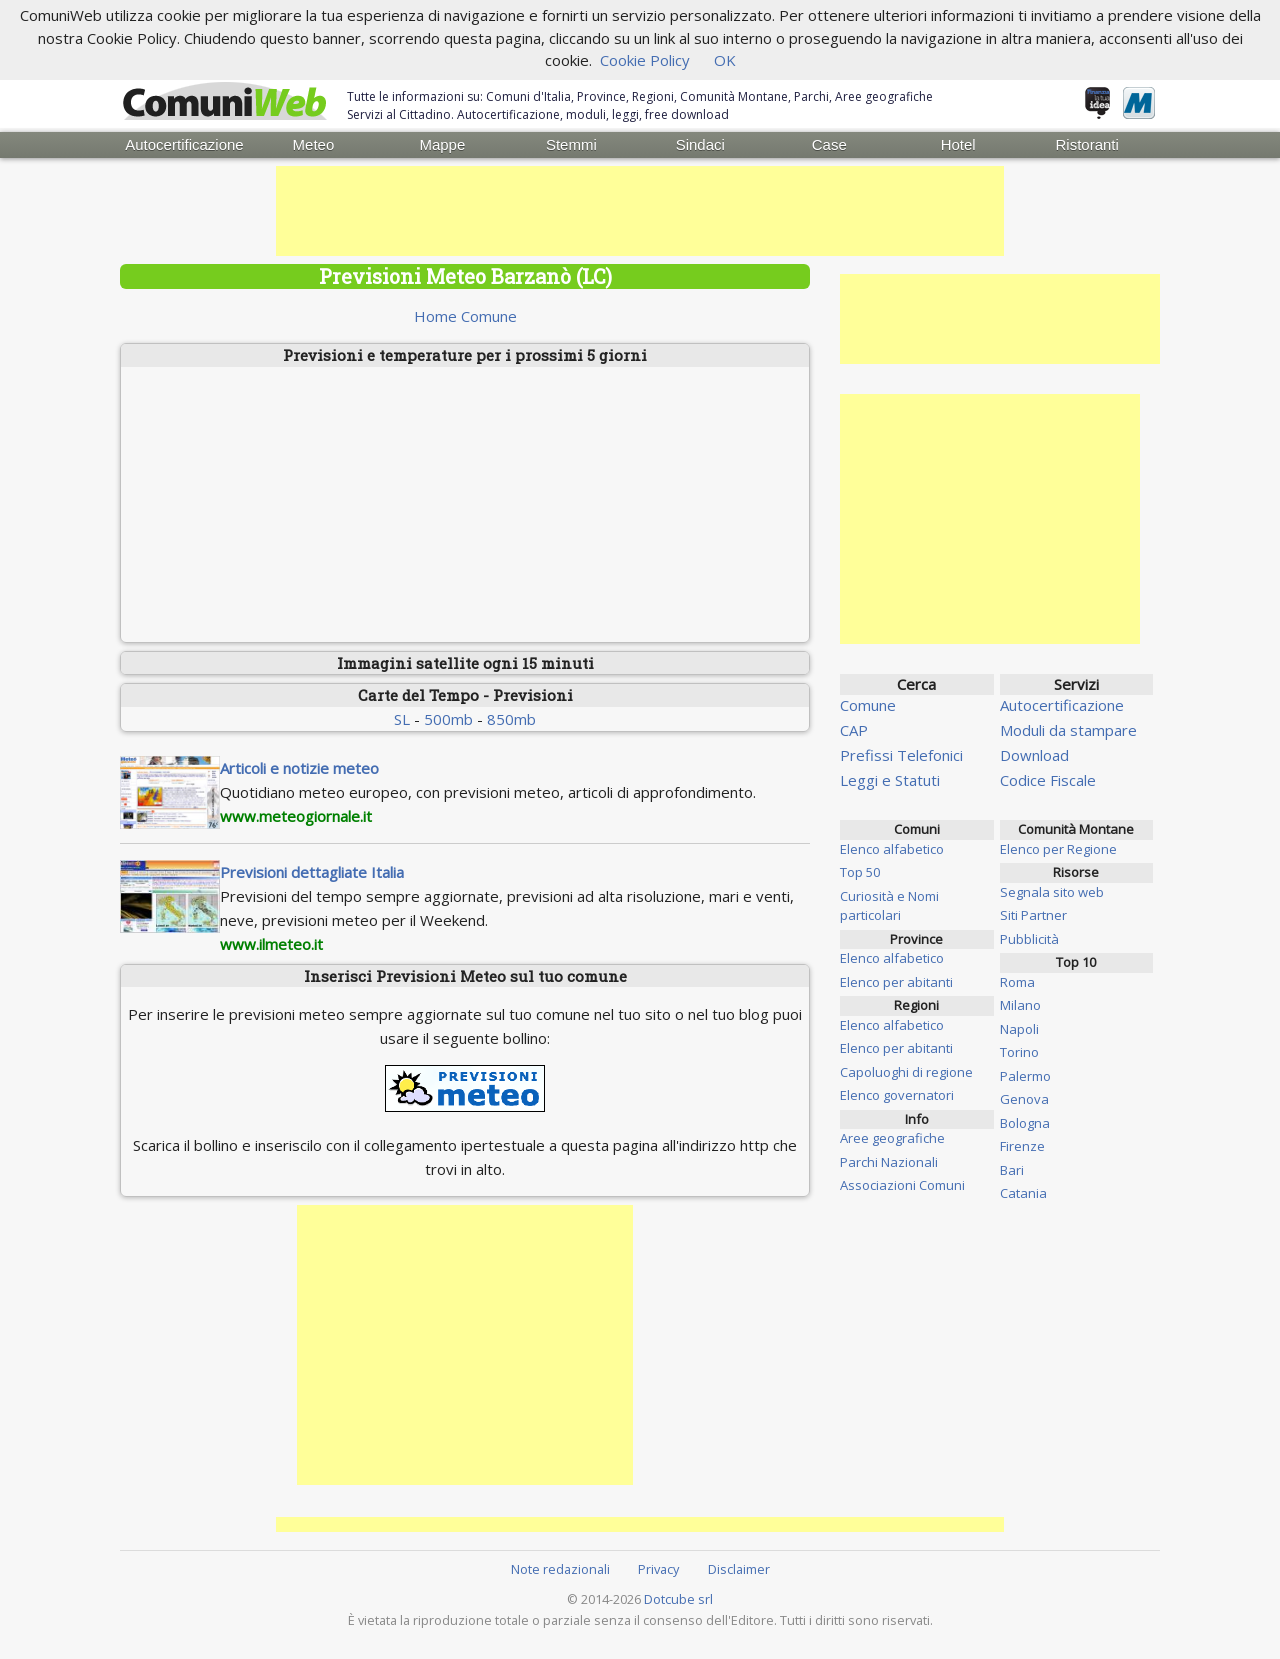 This screenshot has height=1659, width=1280. Describe the element at coordinates (1058, 848) in the screenshot. I see `Elenco per Regione` at that location.